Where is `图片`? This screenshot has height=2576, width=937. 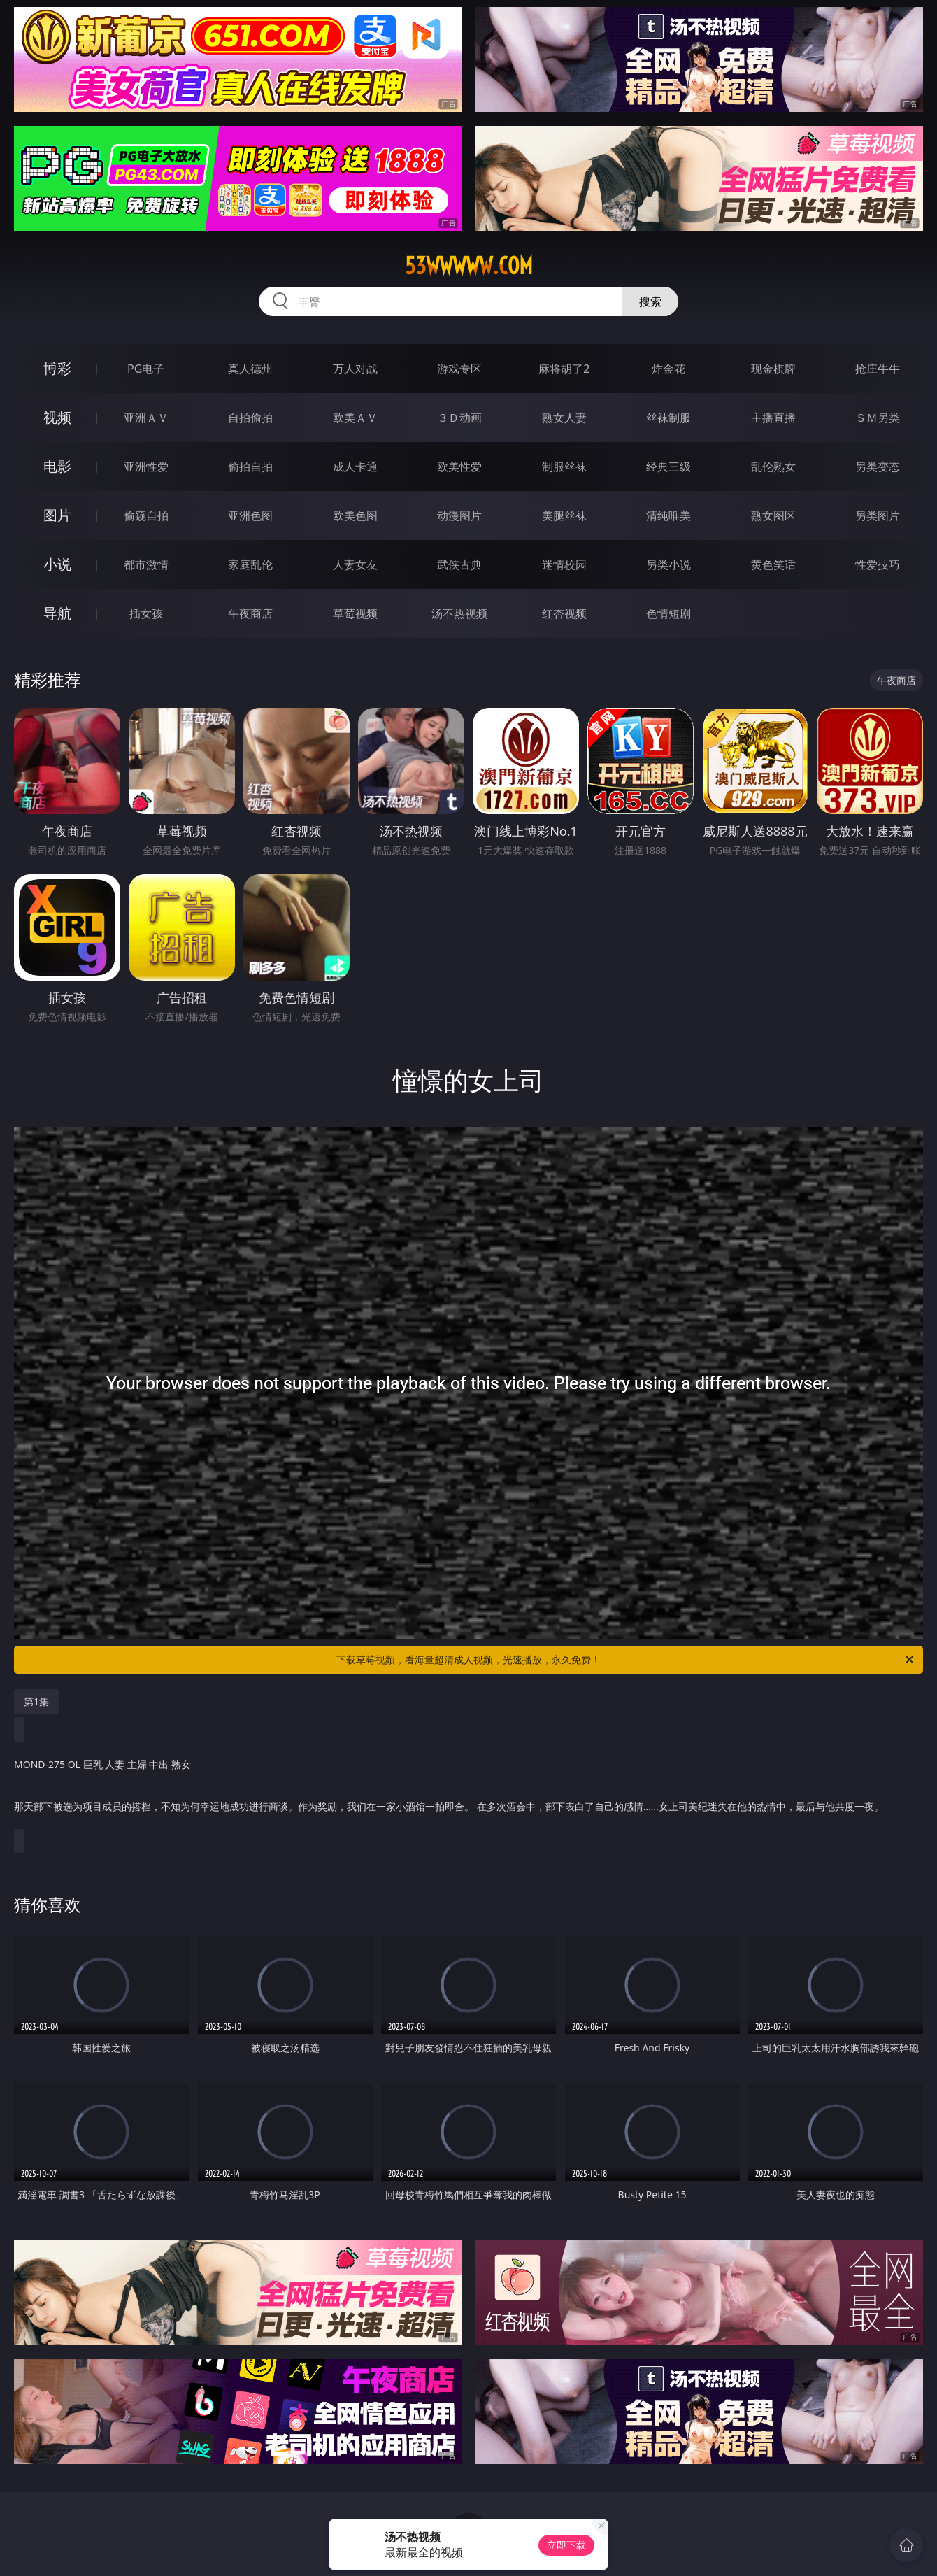
图片 is located at coordinates (57, 515).